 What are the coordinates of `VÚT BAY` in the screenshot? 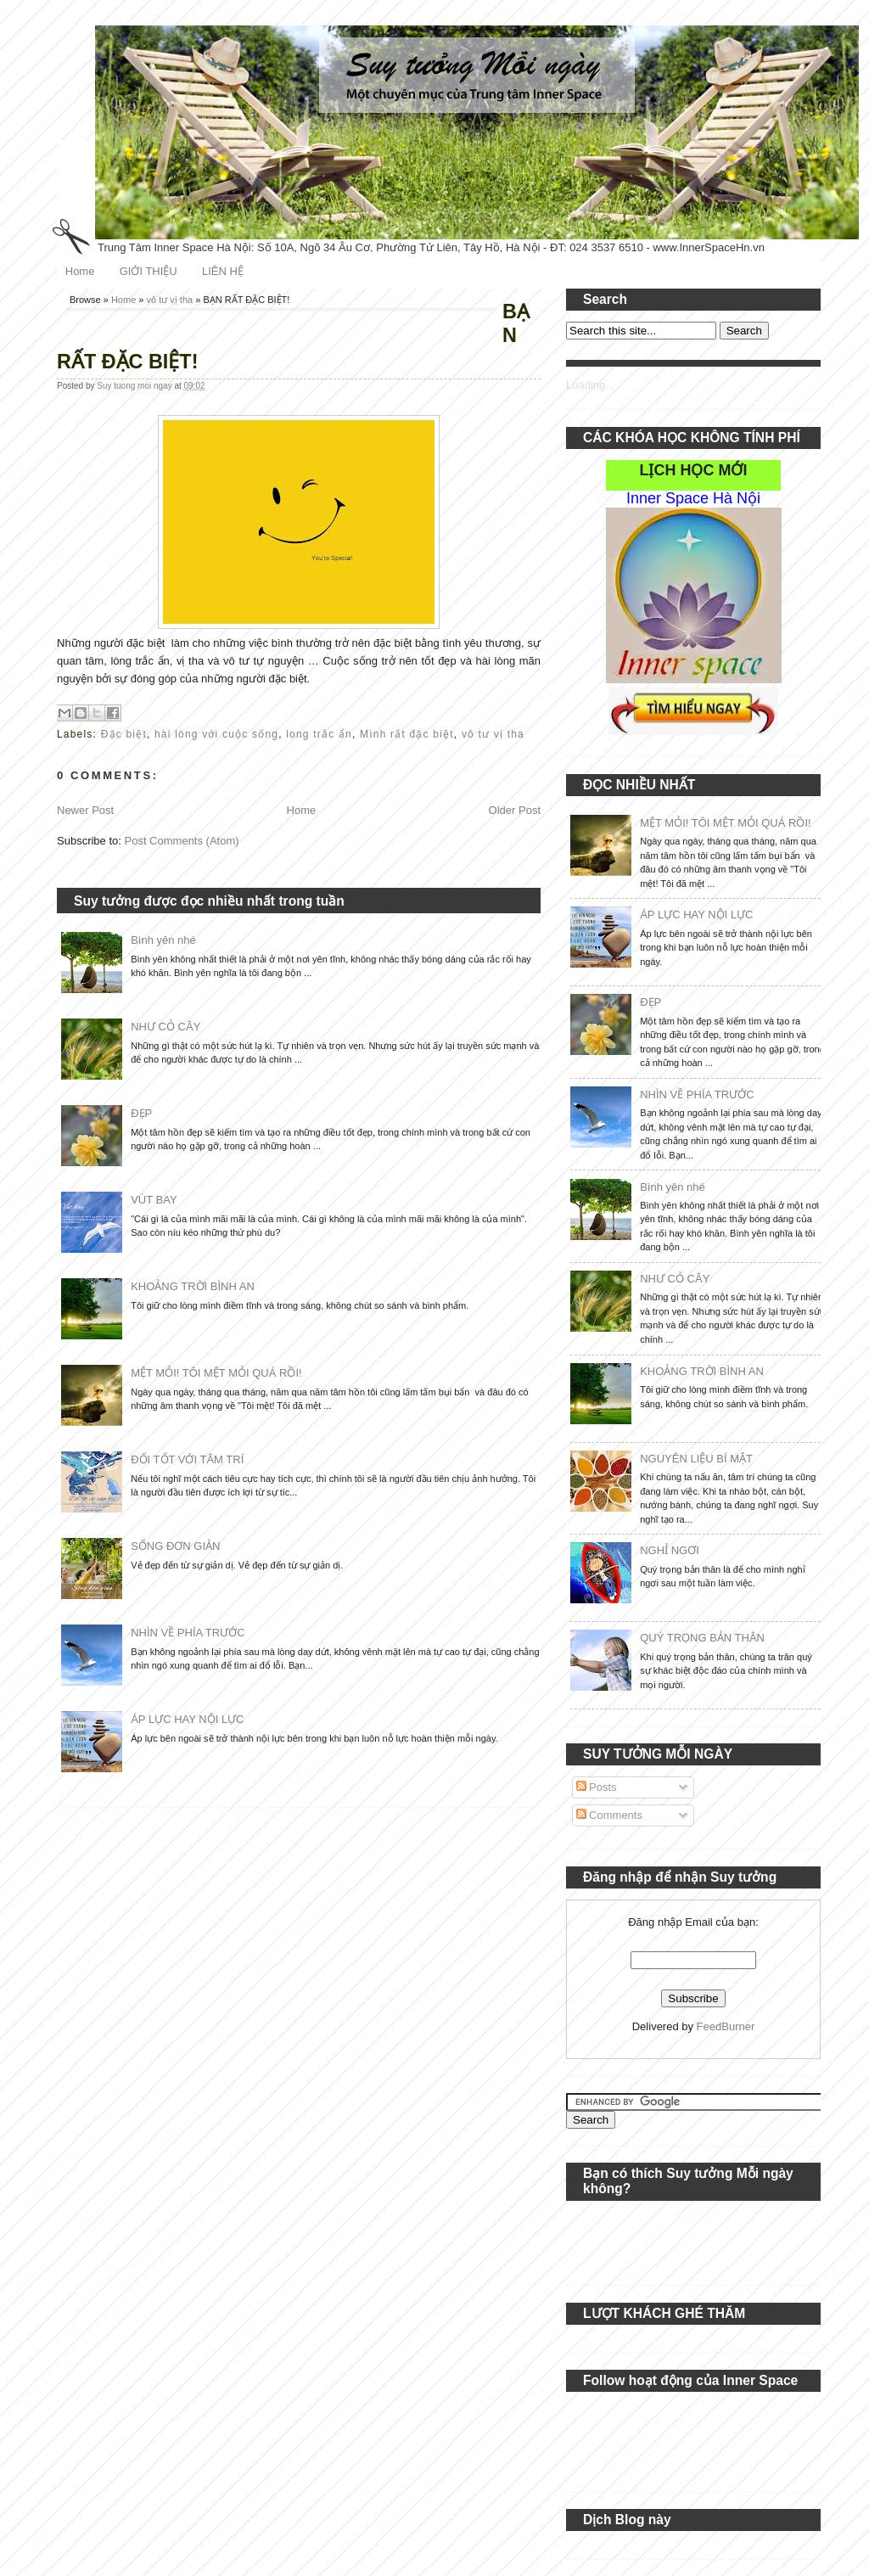 It's located at (154, 1199).